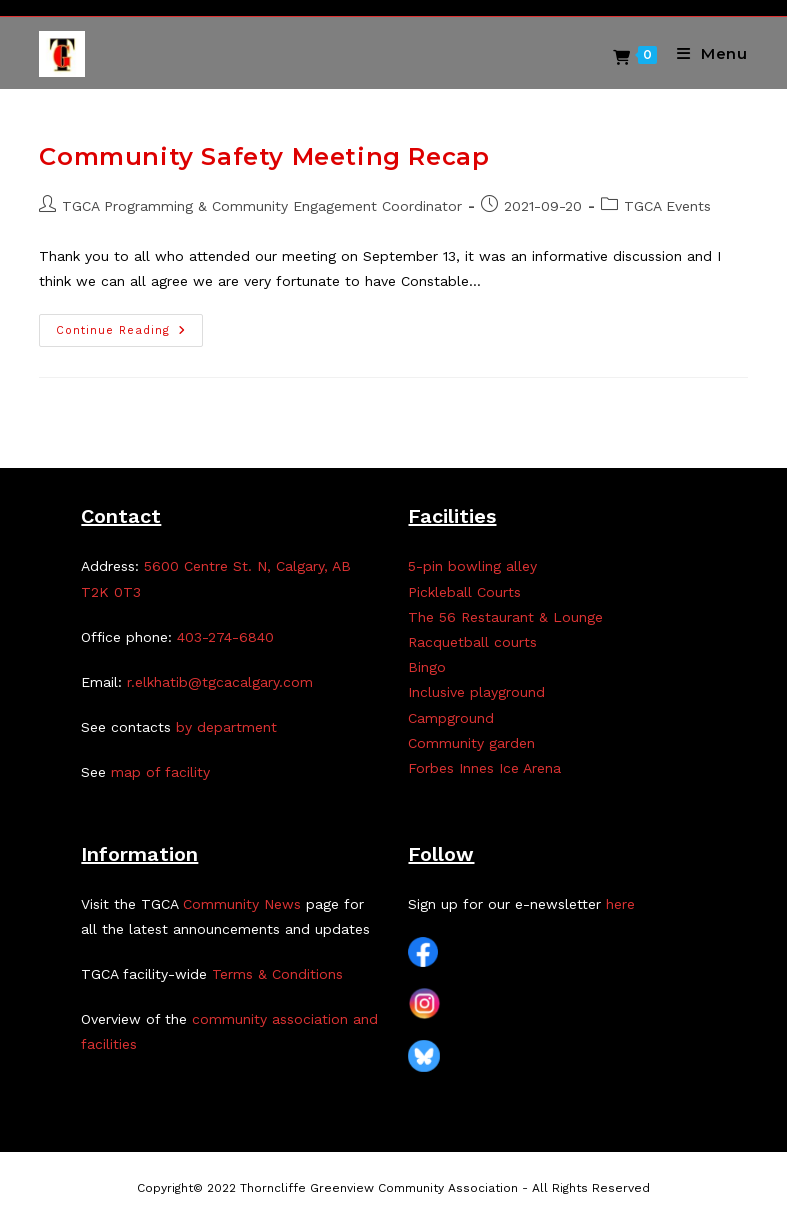  I want to click on Community News, so click(242, 904).